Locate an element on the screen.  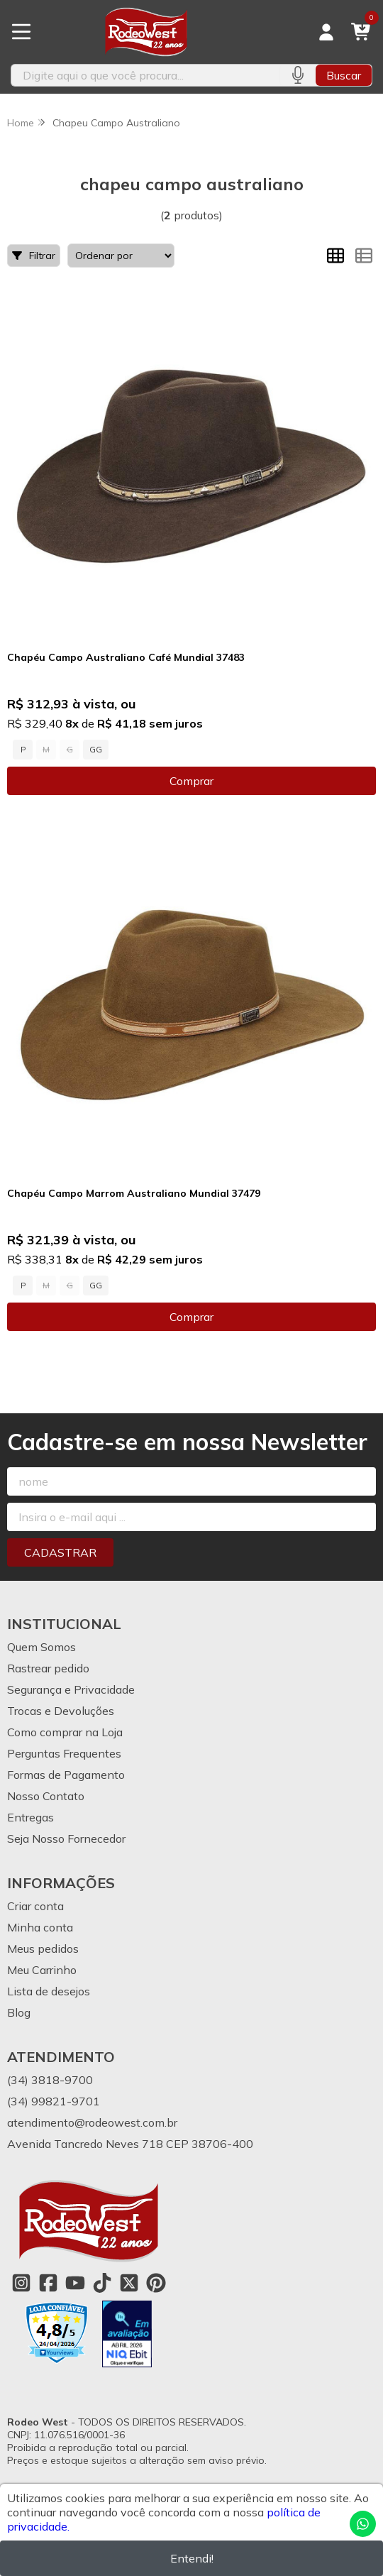
Criar conta is located at coordinates (35, 1906).